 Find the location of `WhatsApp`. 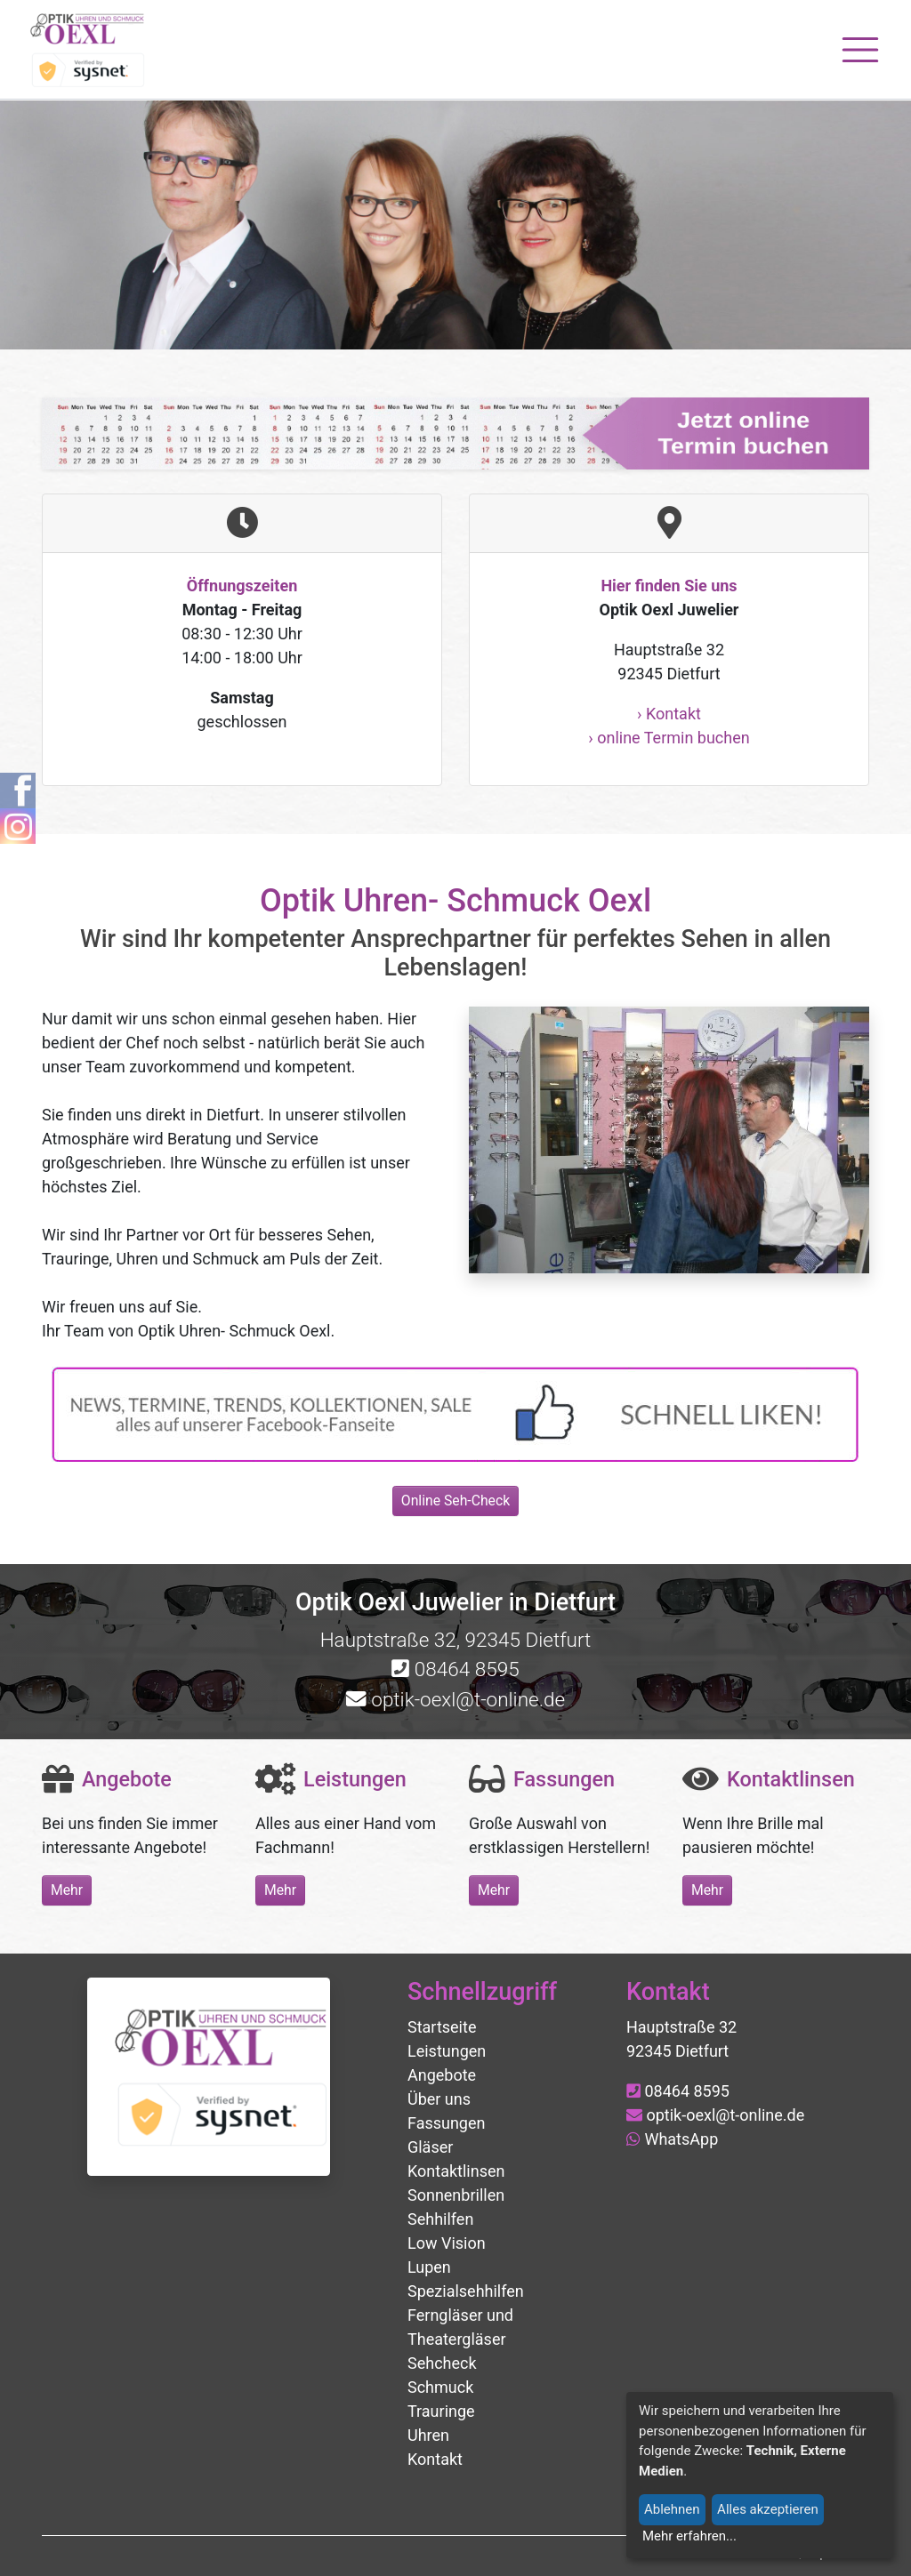

WhatsApp is located at coordinates (672, 2139).